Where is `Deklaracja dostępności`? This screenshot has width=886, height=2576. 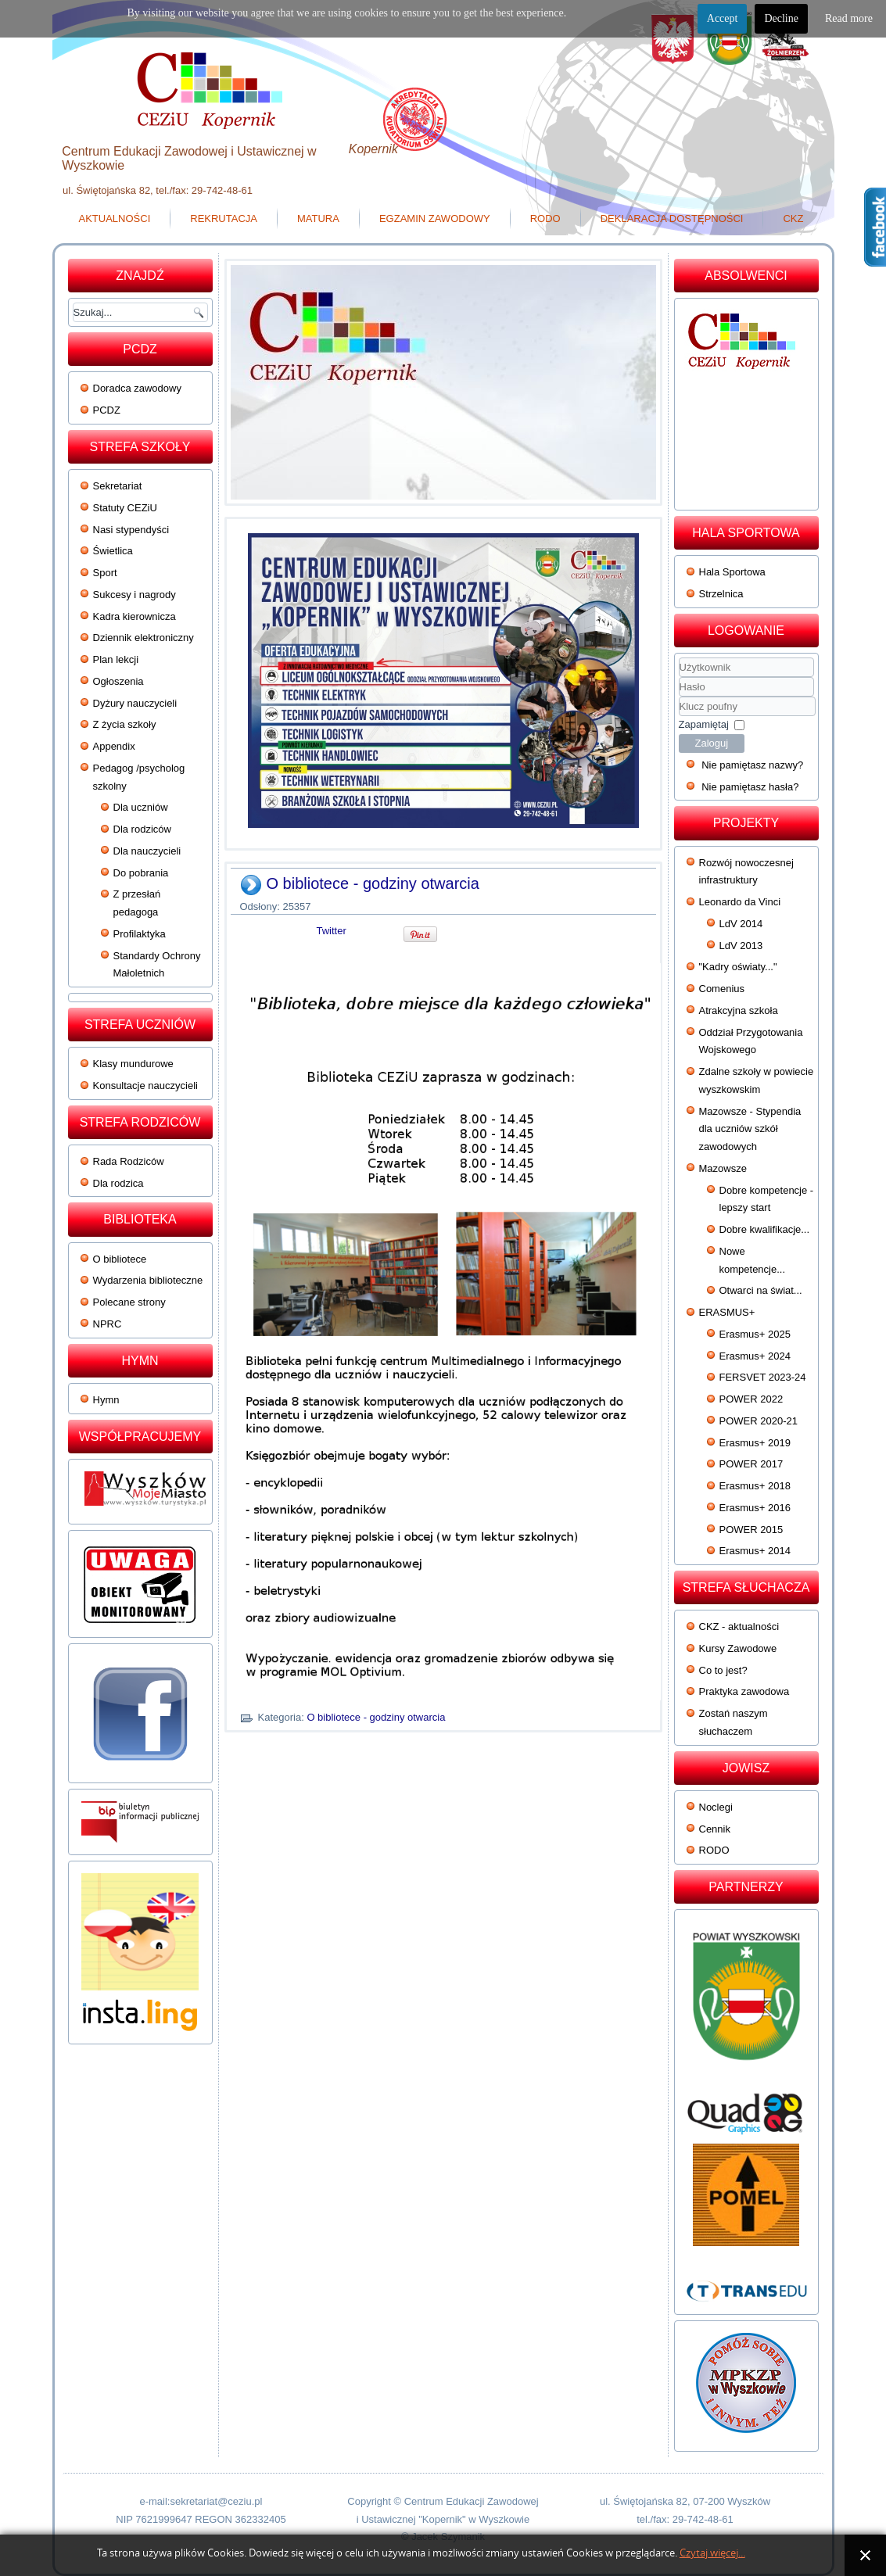 Deklaracja dostępności is located at coordinates (672, 218).